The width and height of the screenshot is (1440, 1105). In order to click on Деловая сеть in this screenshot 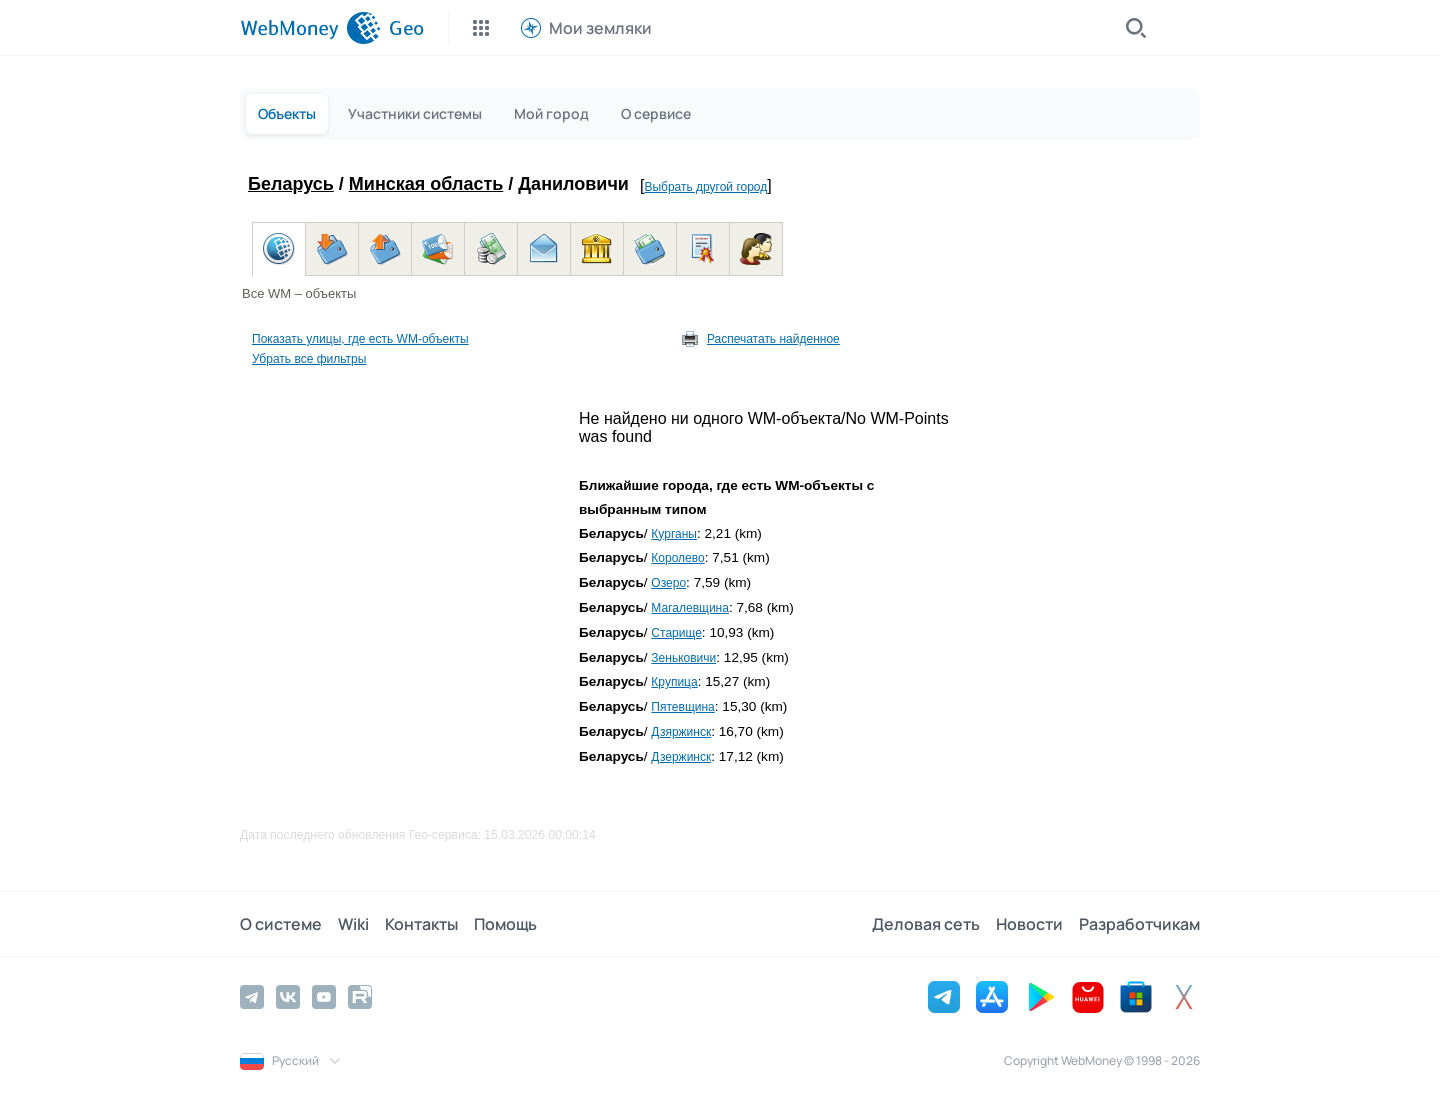, I will do `click(926, 924)`.